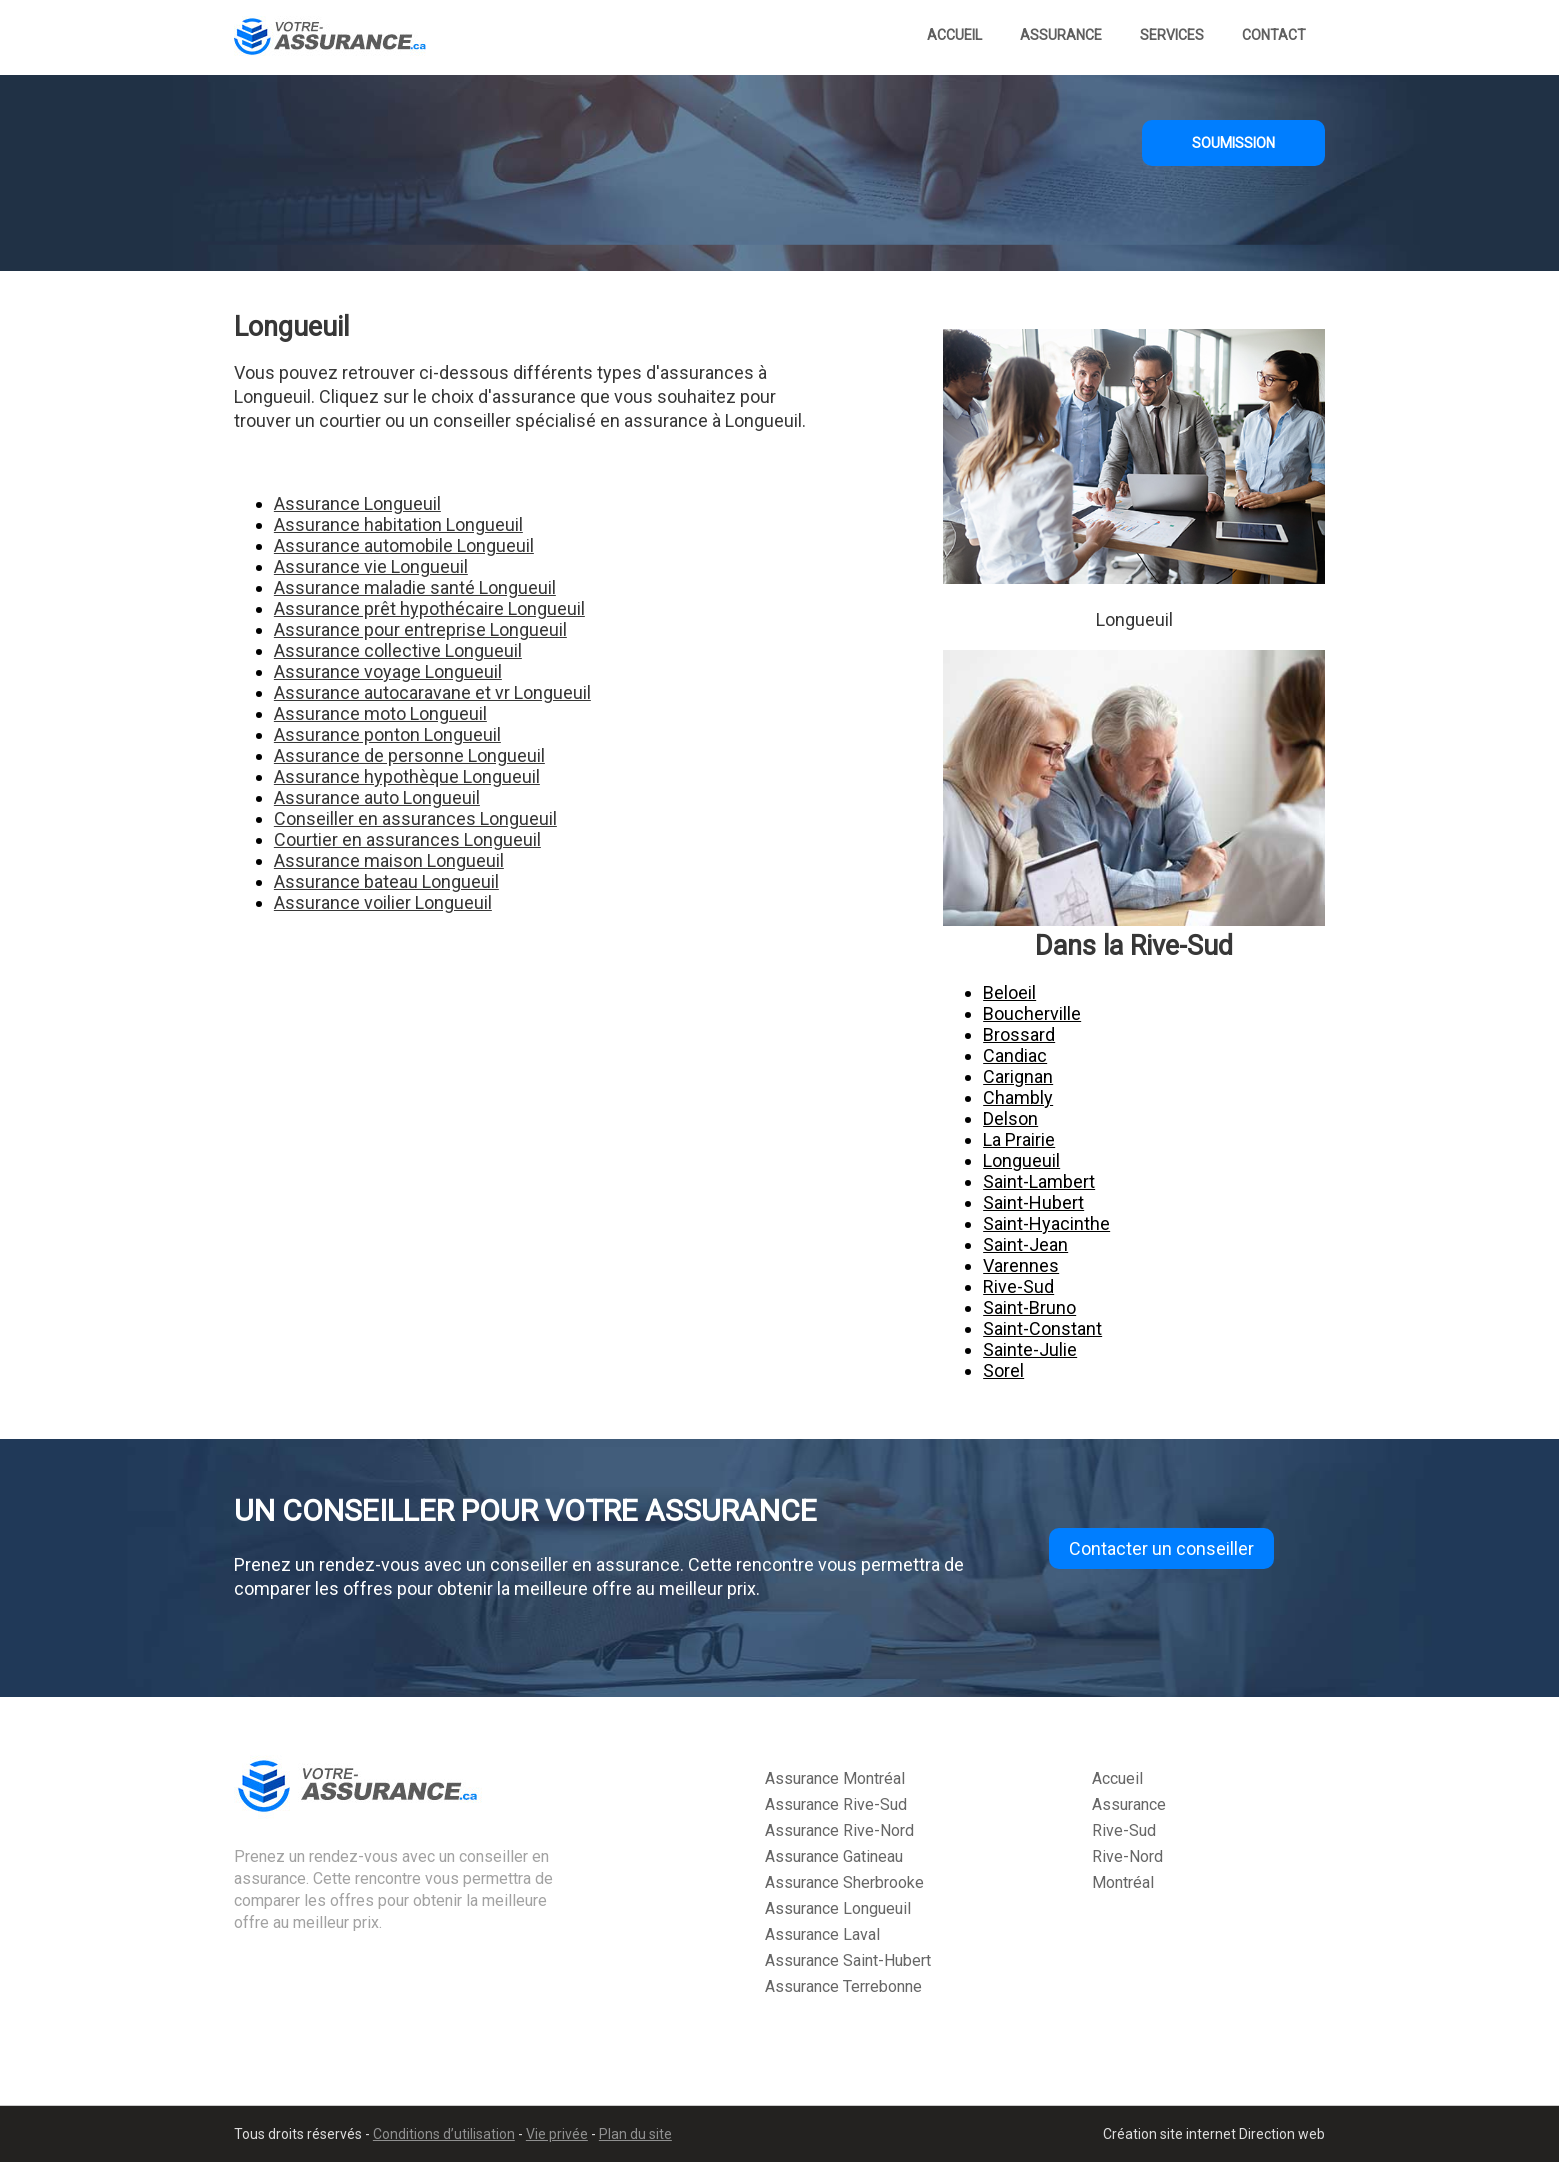 The width and height of the screenshot is (1559, 2162). Describe the element at coordinates (420, 629) in the screenshot. I see `Assurance pour entreprise Longueuil` at that location.